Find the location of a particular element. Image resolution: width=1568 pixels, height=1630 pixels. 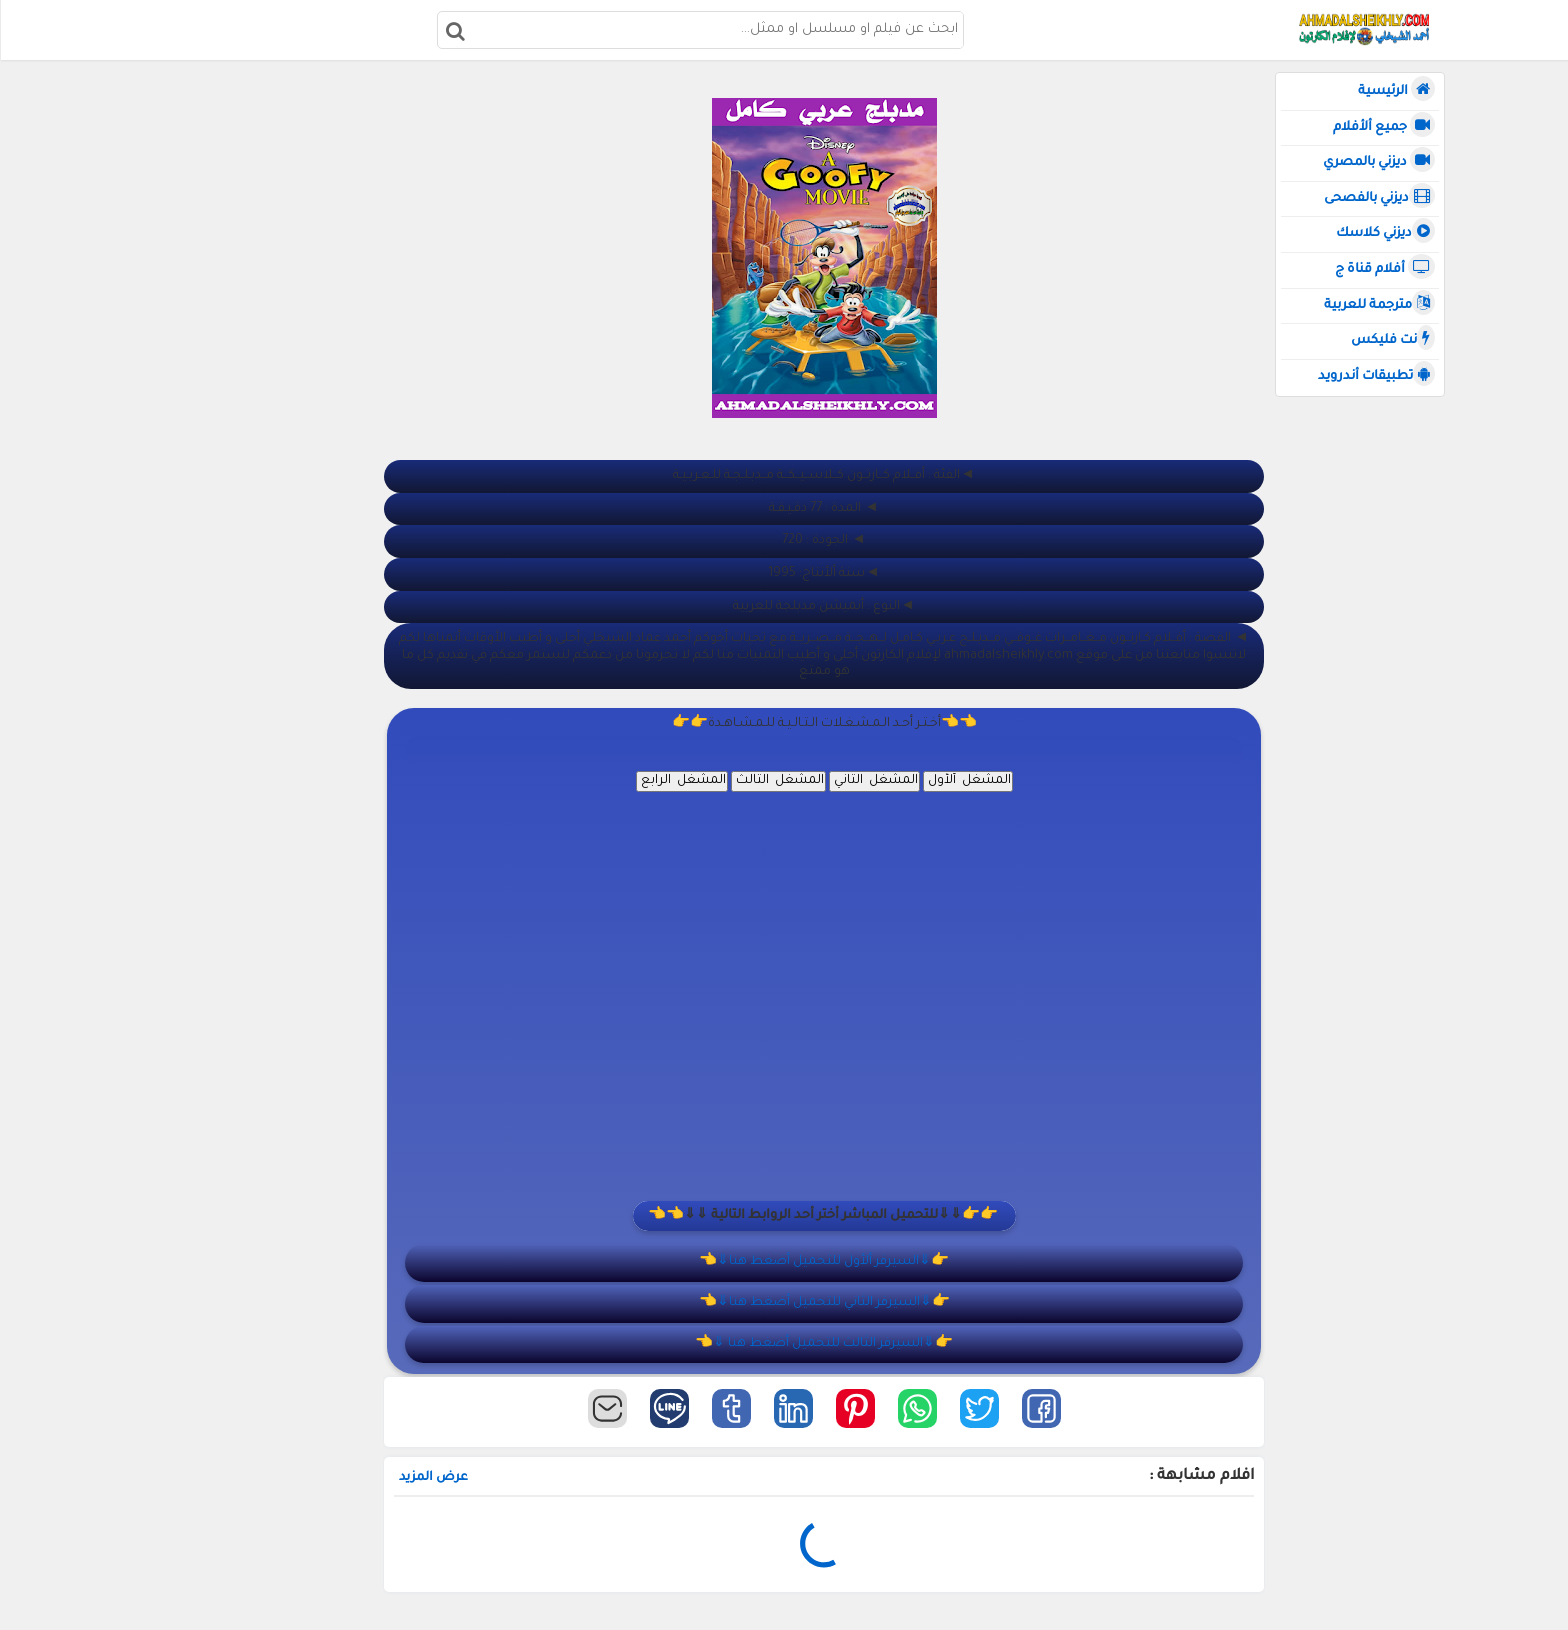

👉⇓السيرفر ألأول للتحميل أضغط هنا⇓👈 is located at coordinates (854, 1262).